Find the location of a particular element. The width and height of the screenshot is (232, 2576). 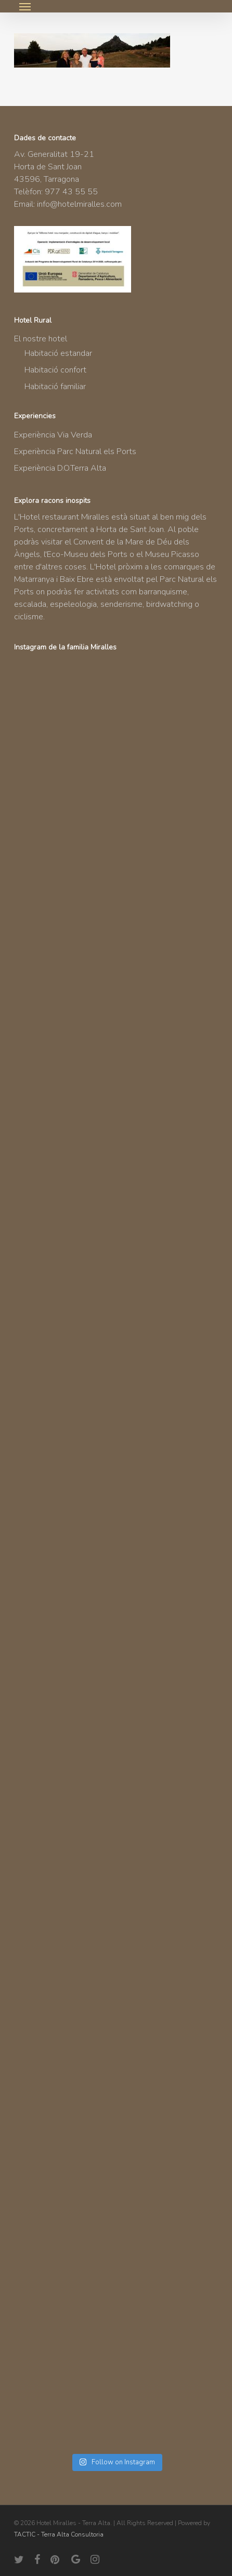

TACTIC - Terra Alta Consultoria is located at coordinates (59, 2534).